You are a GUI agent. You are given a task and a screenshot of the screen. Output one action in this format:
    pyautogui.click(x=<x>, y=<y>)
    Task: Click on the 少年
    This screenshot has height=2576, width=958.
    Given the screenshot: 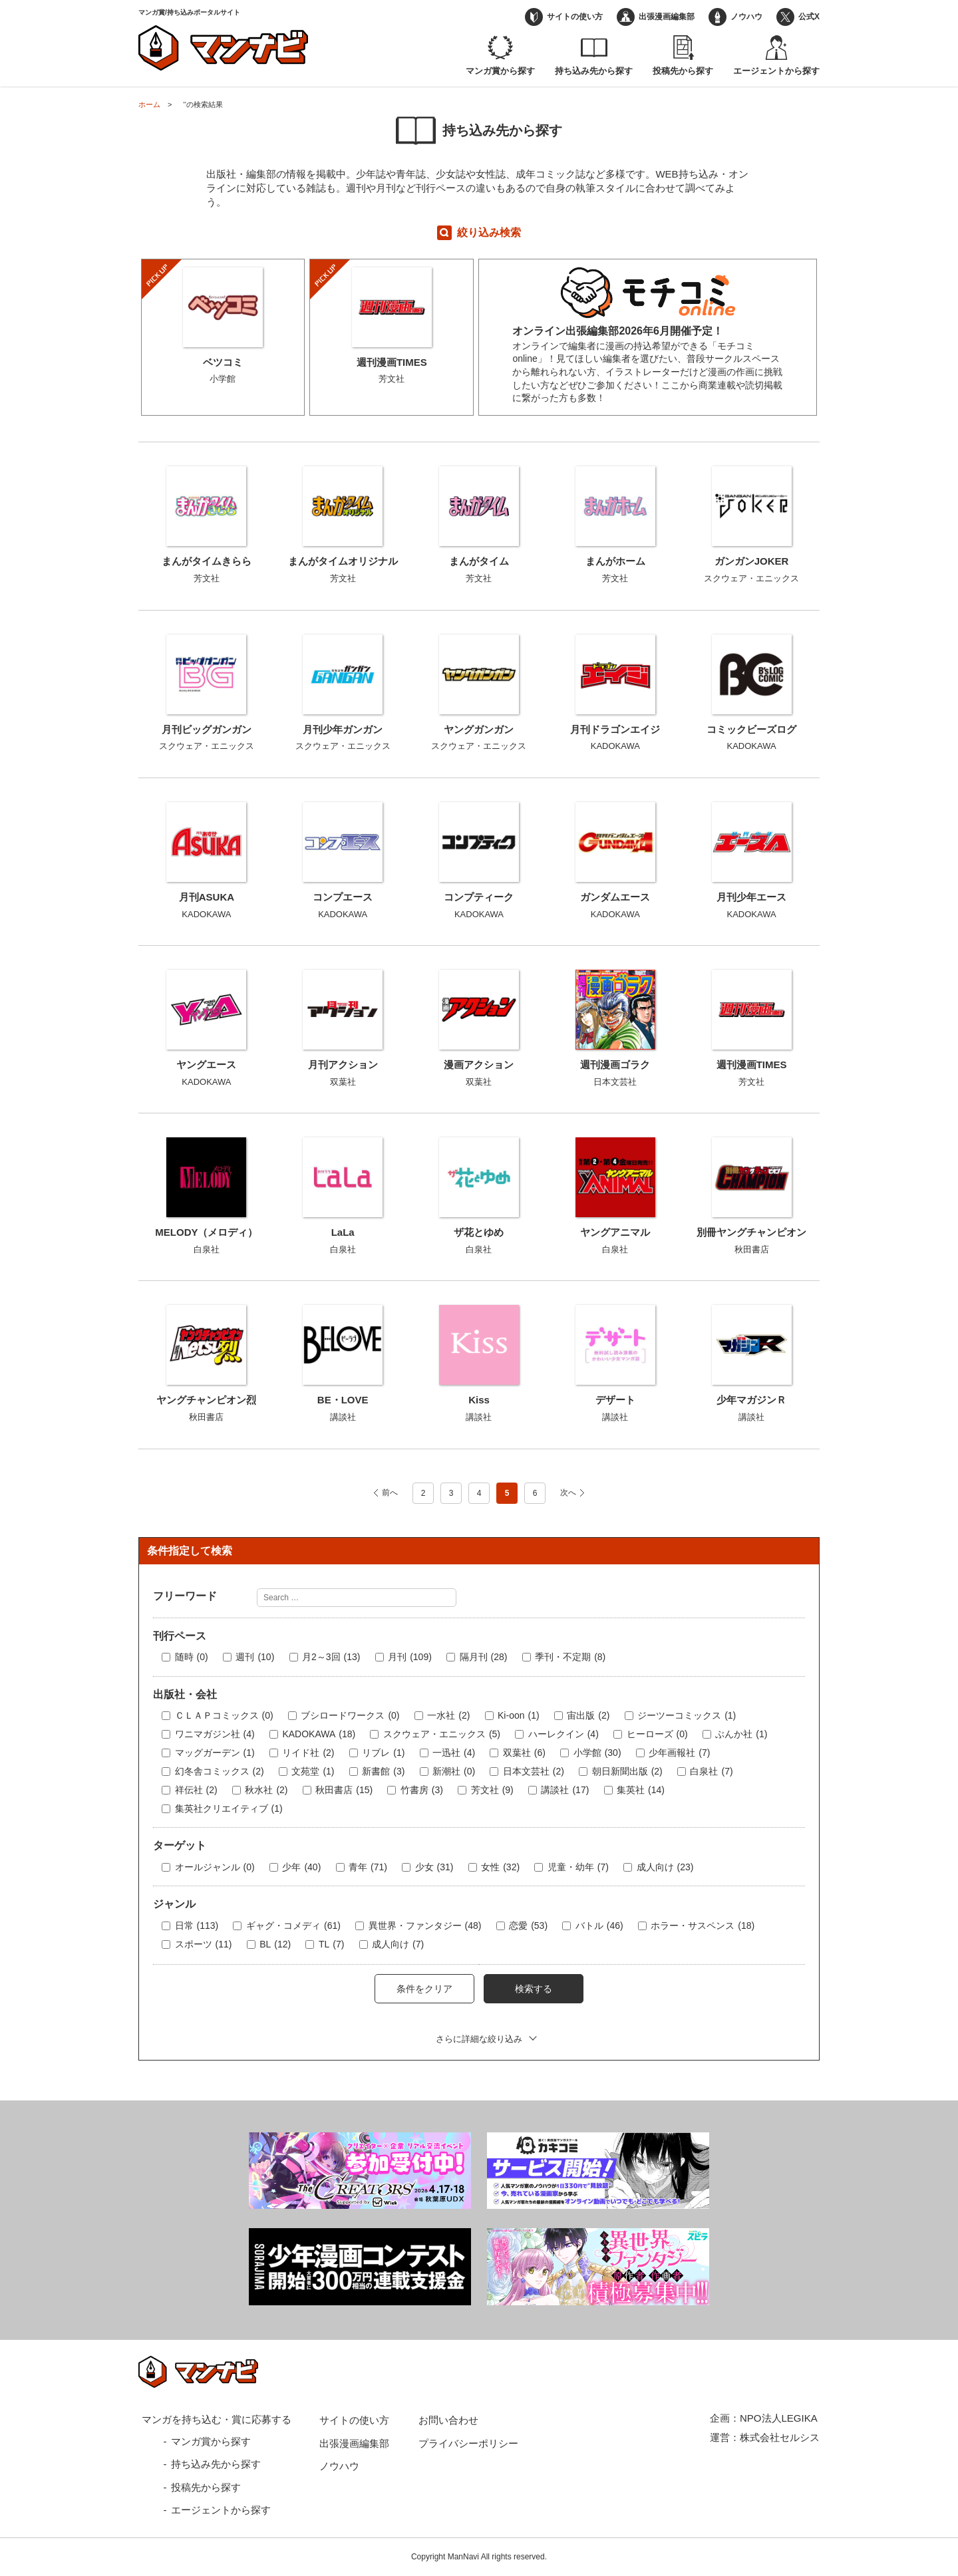 What is the action you would take?
    pyautogui.click(x=301, y=1867)
    